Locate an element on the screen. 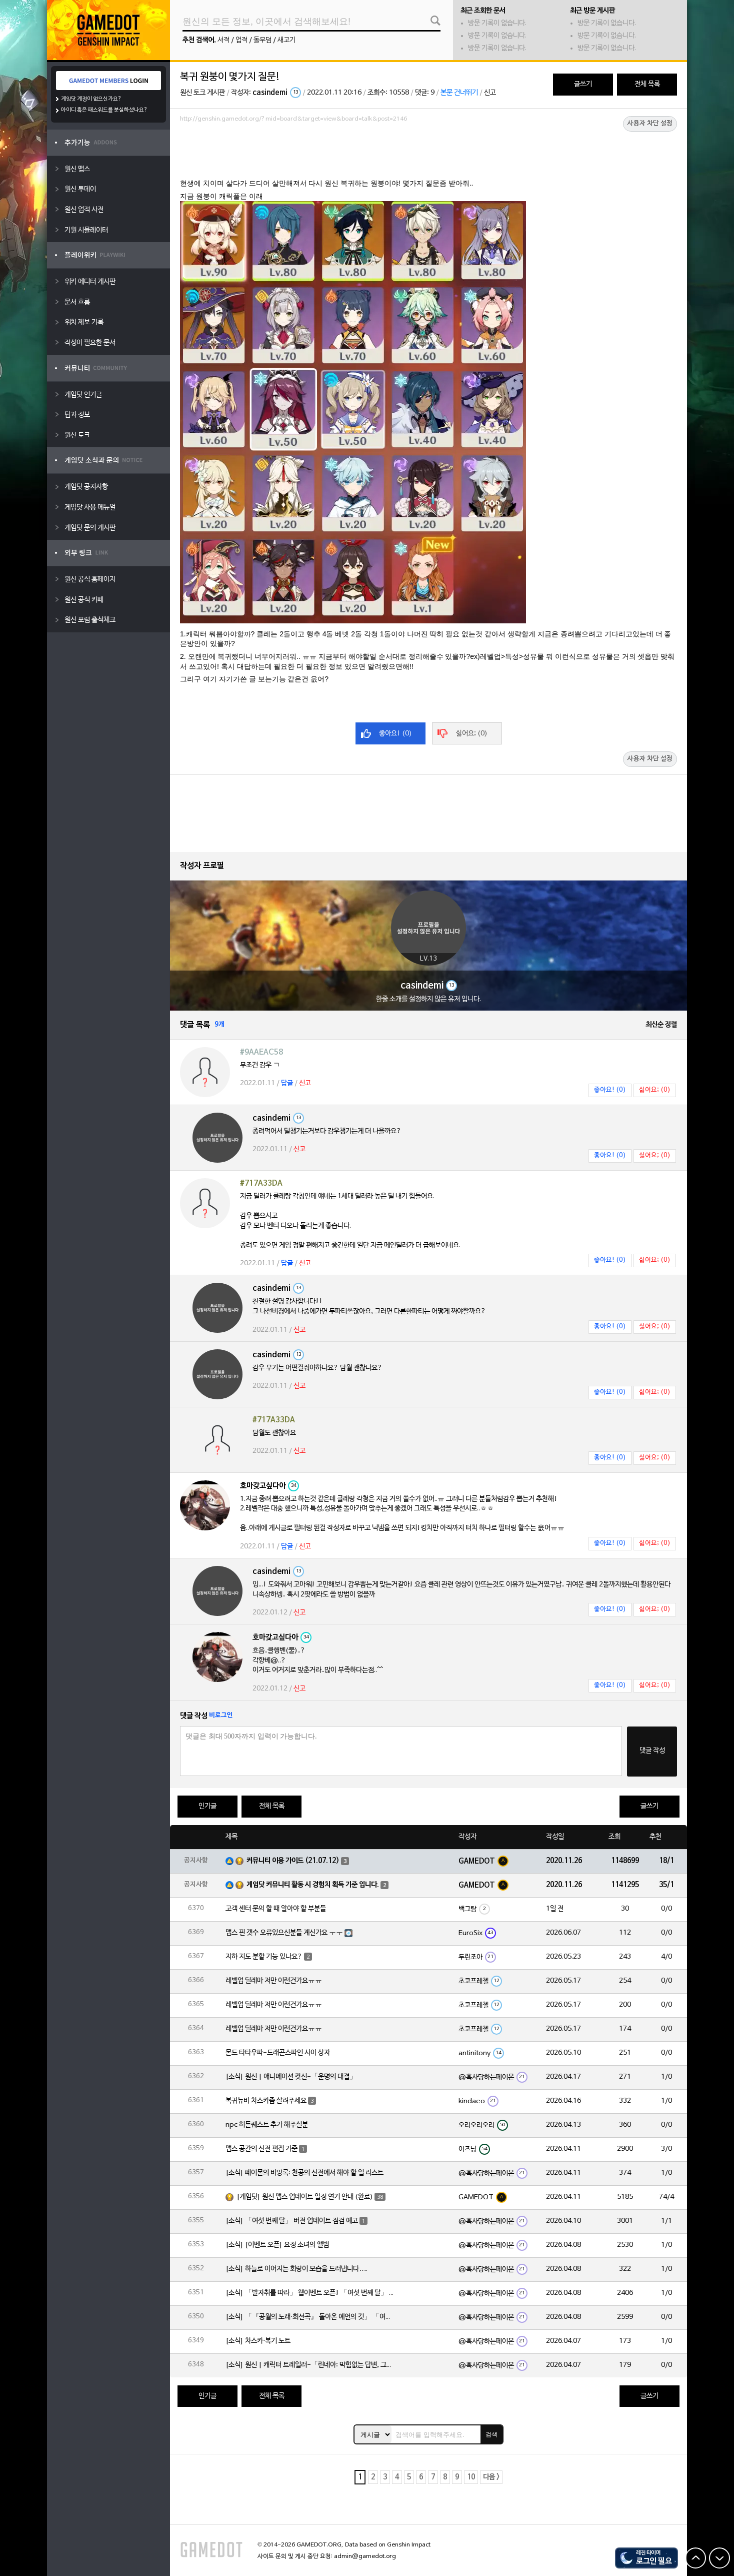 This screenshot has width=734, height=2576. [소식] 하늘로 이어지는 회랑이 모습을 드러냅니다…. is located at coordinates (297, 2269).